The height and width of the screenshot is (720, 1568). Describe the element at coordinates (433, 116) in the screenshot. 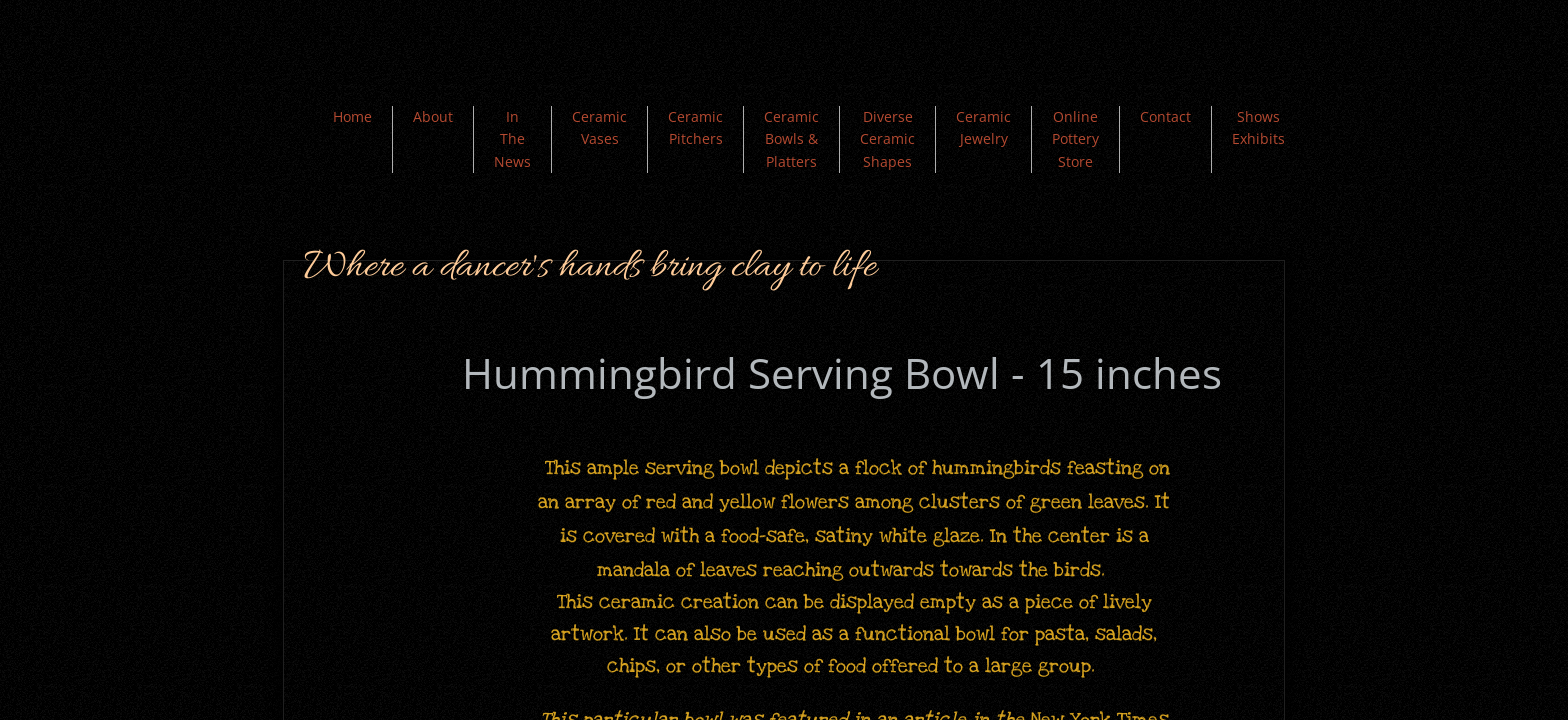

I see `About` at that location.